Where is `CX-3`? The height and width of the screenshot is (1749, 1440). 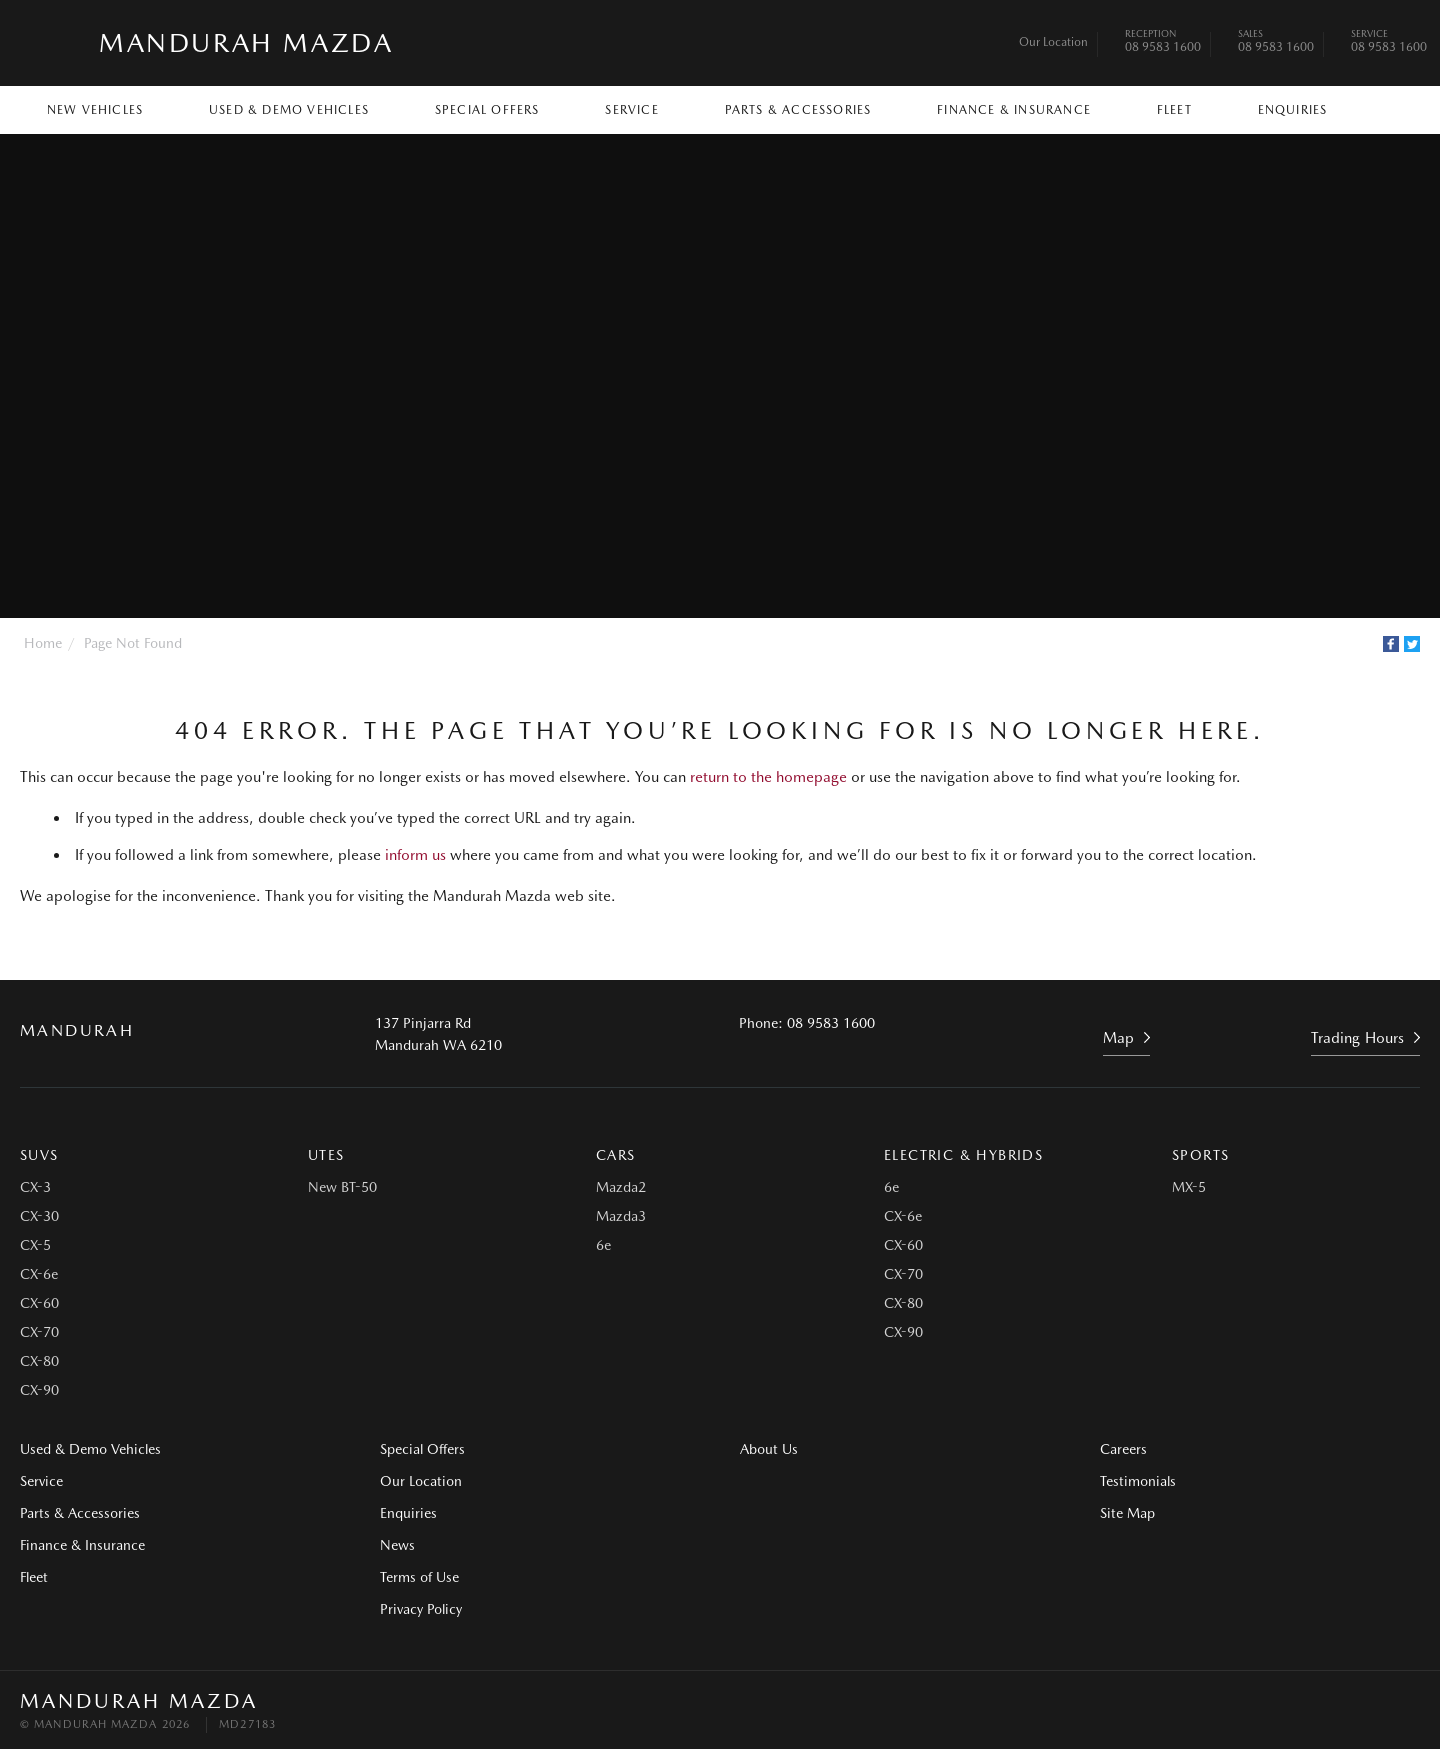 CX-3 is located at coordinates (35, 1187).